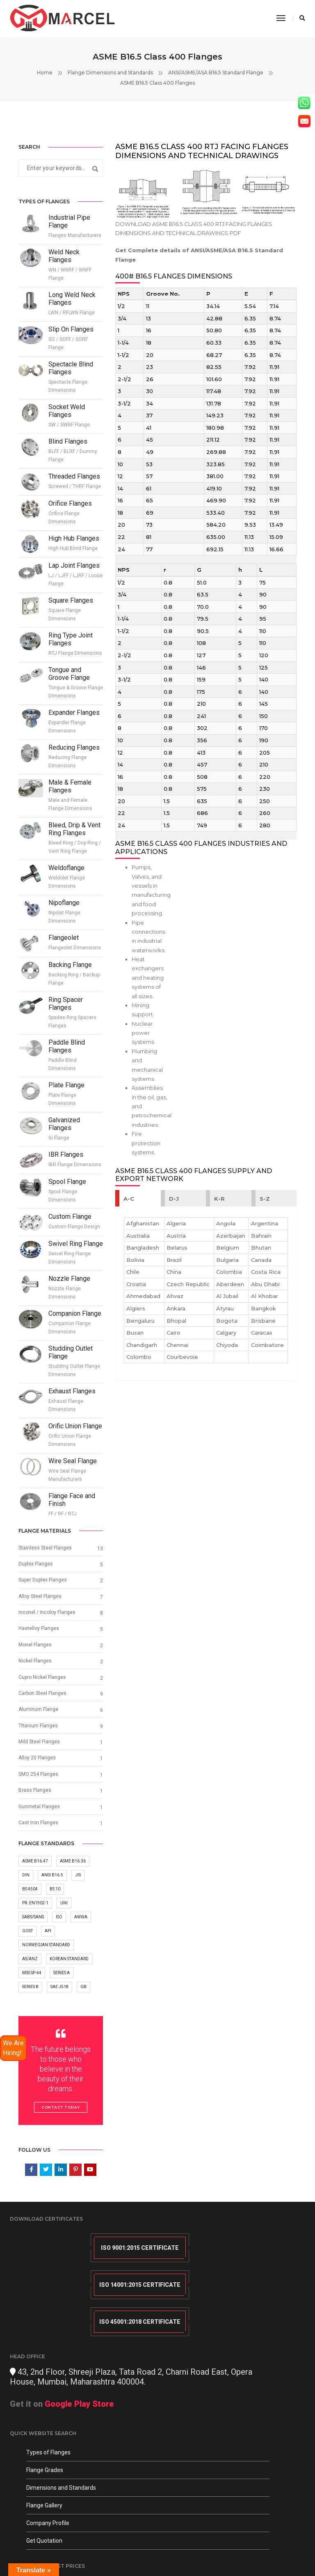 This screenshot has height=2576, width=315. I want to click on Mild Steel Flanges, so click(39, 1752).